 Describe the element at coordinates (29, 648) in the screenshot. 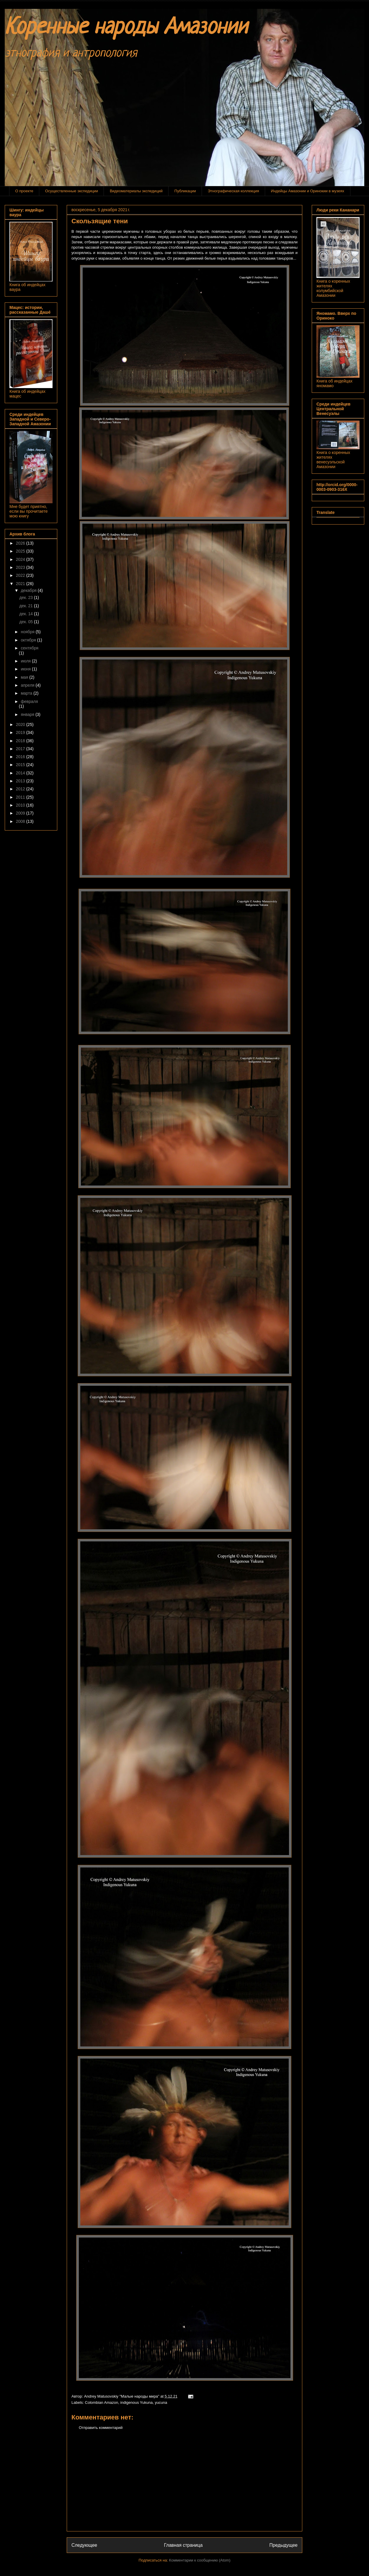

I see `сентября` at that location.